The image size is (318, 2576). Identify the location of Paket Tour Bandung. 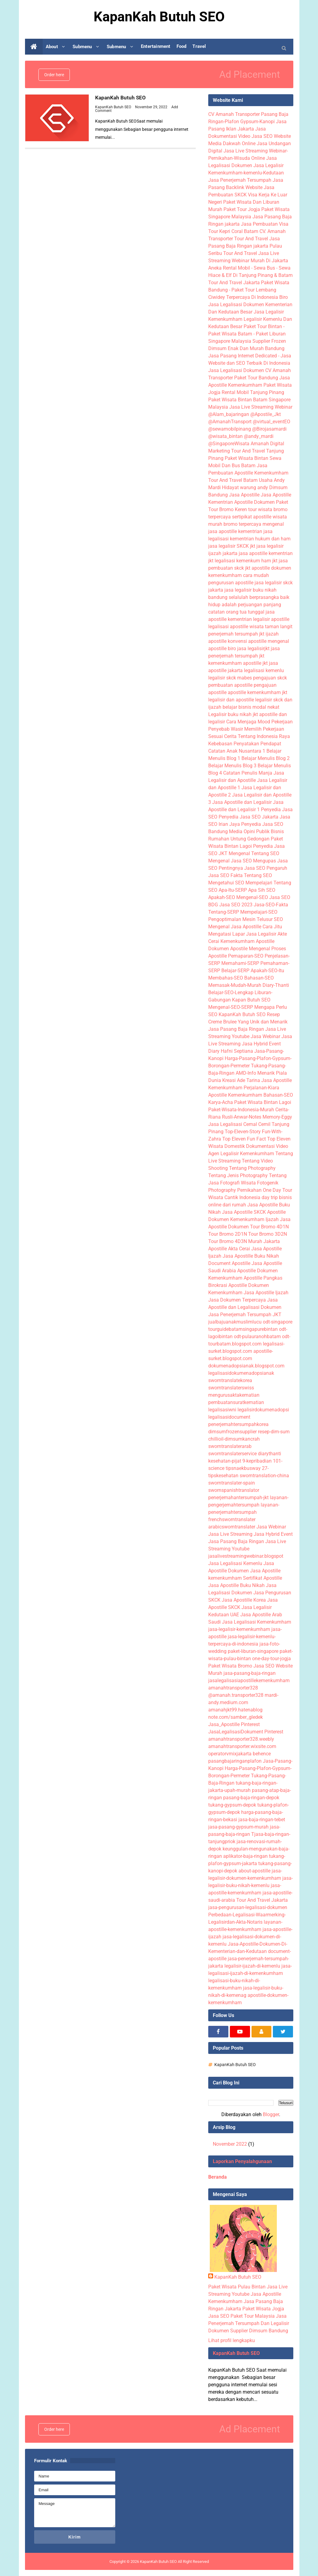
(256, 378).